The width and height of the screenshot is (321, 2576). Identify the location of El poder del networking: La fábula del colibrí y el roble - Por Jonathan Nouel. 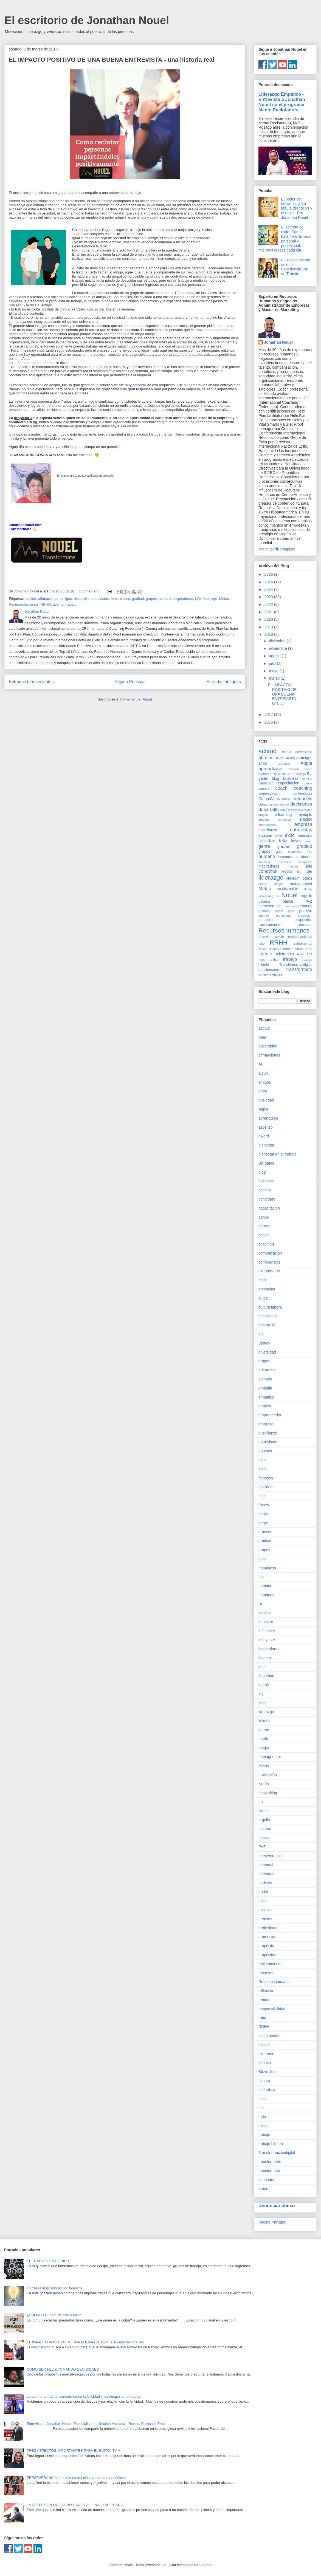
(296, 208).